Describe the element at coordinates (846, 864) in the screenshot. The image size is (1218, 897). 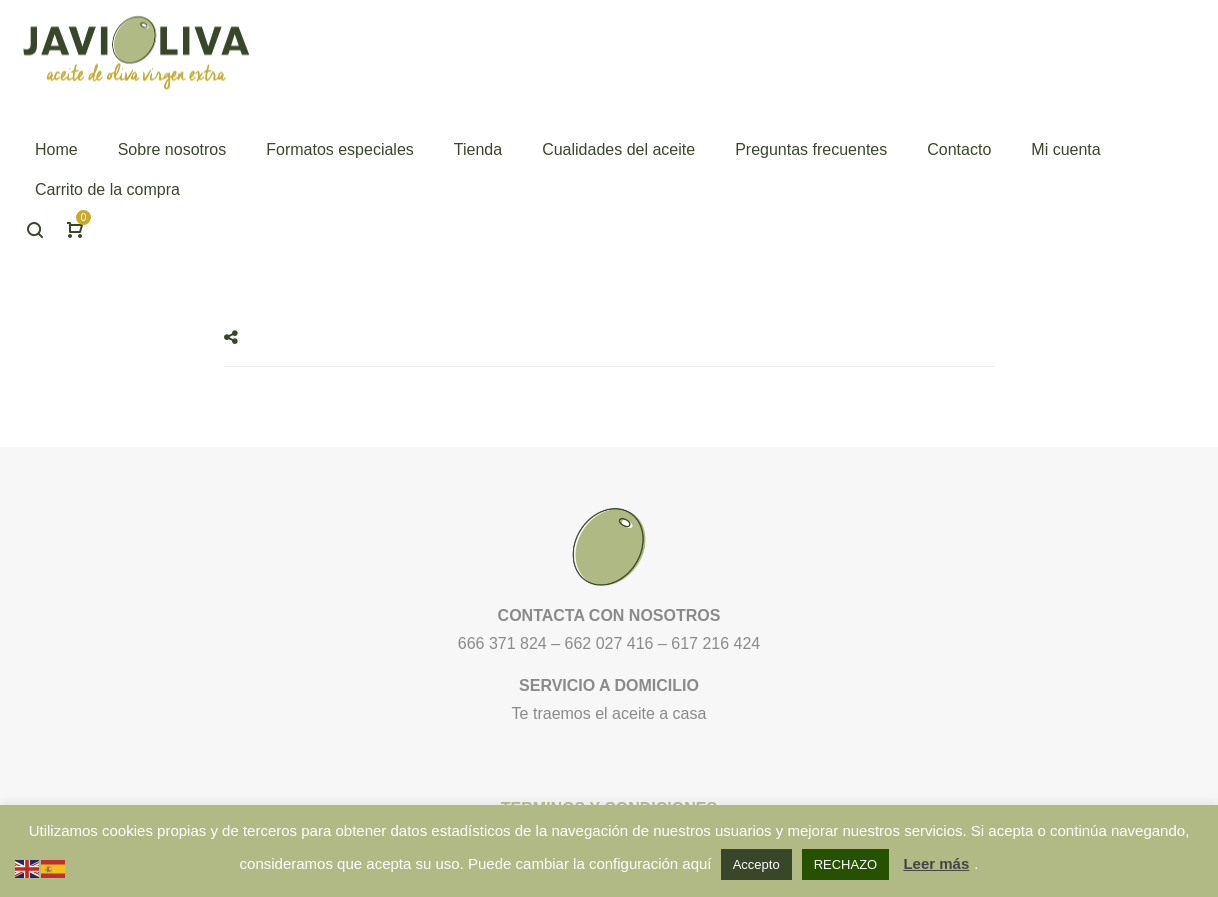
I see `RECHAZO [button]` at that location.